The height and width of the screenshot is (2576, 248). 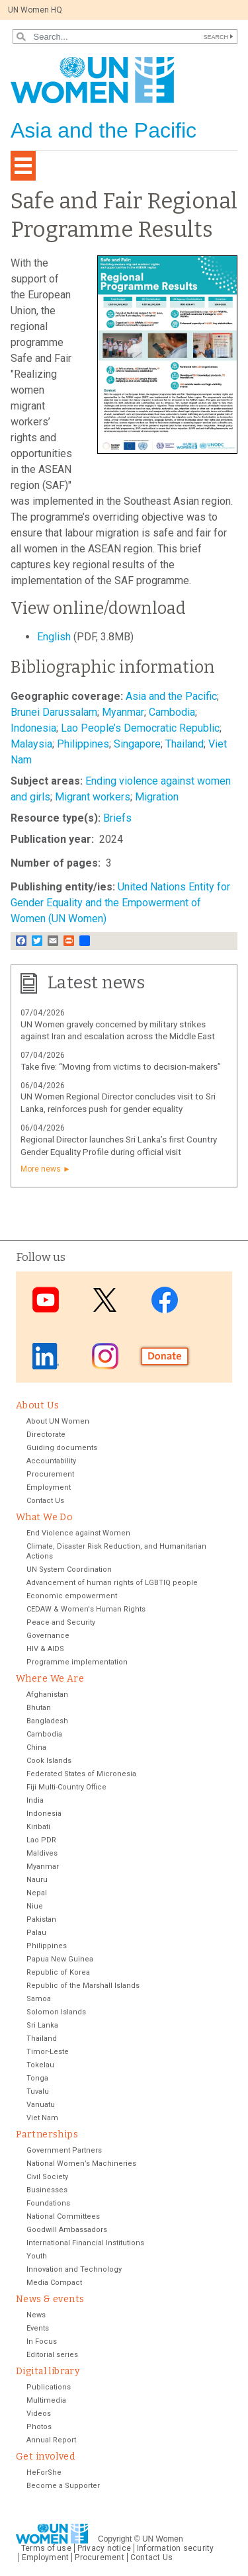 What do you see at coordinates (36, 1932) in the screenshot?
I see `Palau` at bounding box center [36, 1932].